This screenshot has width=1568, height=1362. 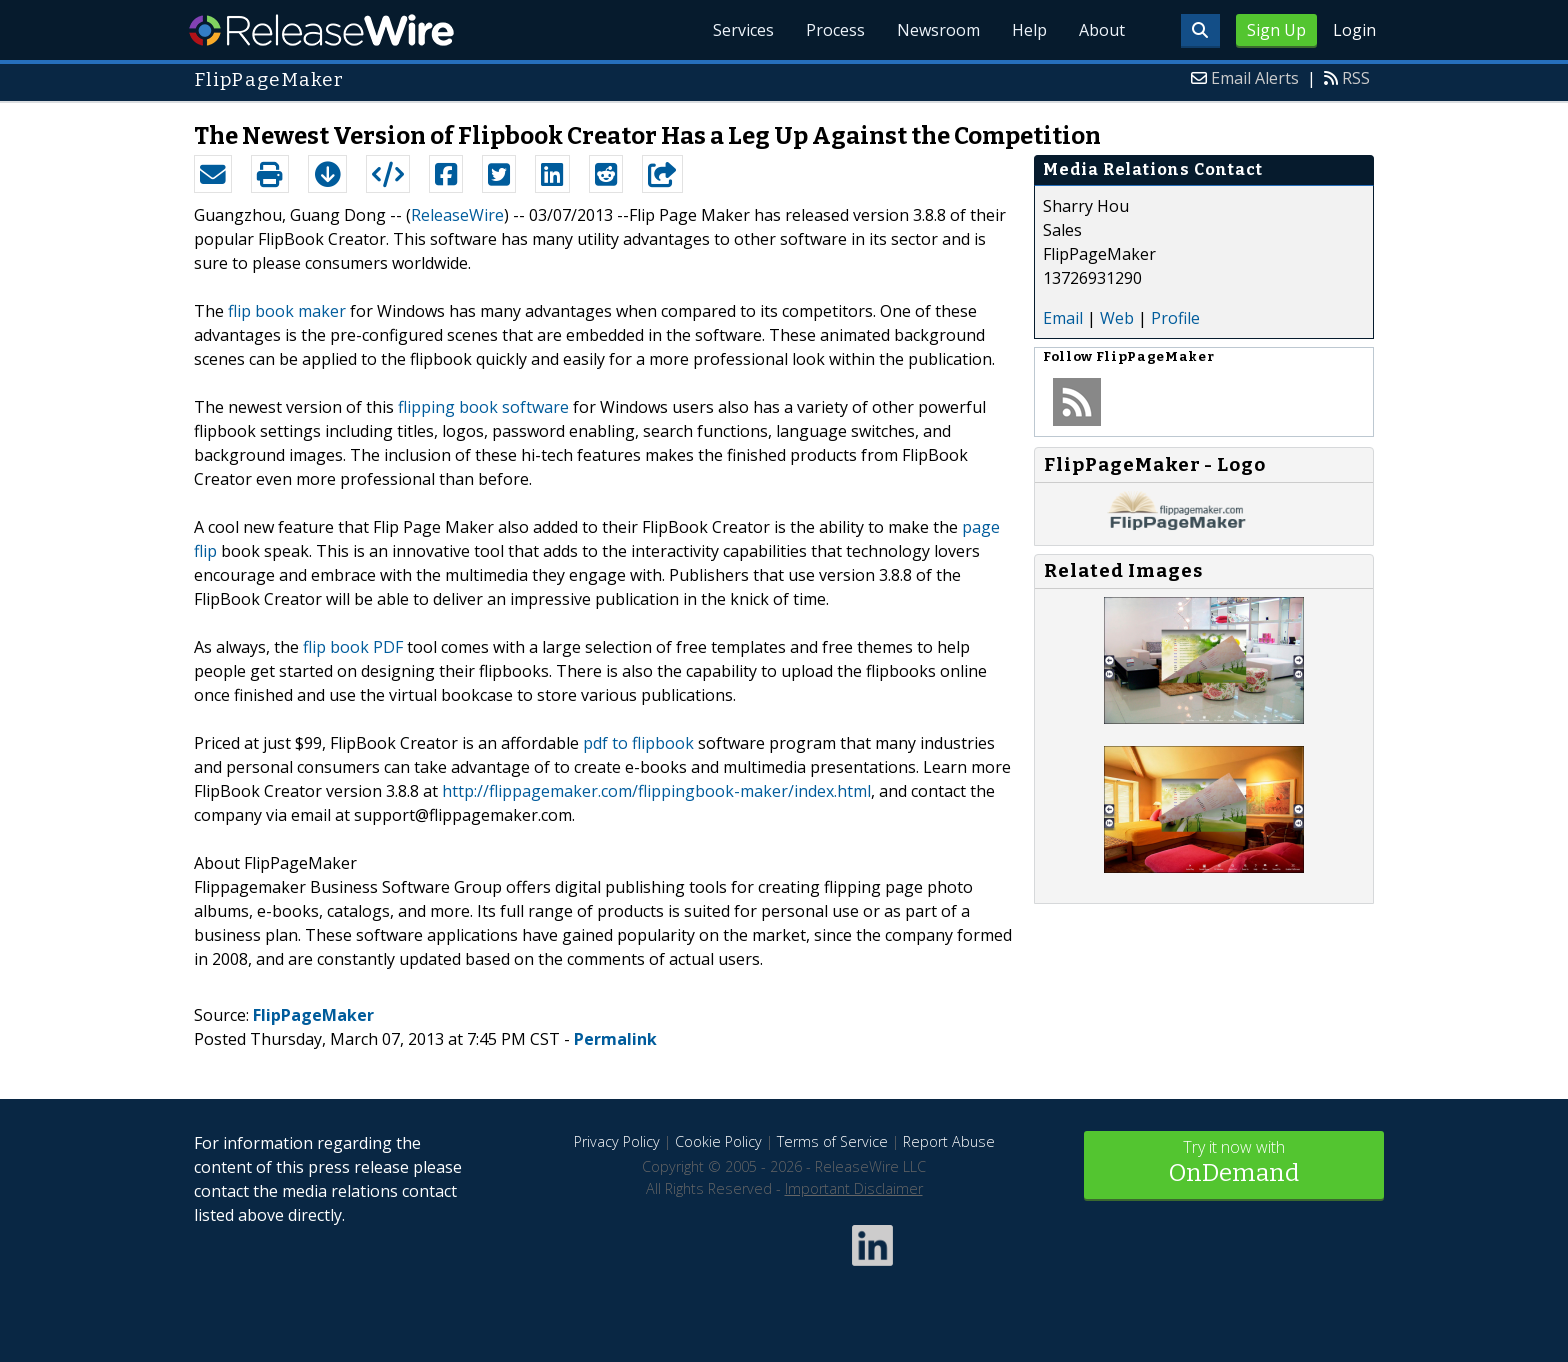 What do you see at coordinates (656, 791) in the screenshot?
I see `http://flippagemaker.com/flippingbook-maker/index.html` at bounding box center [656, 791].